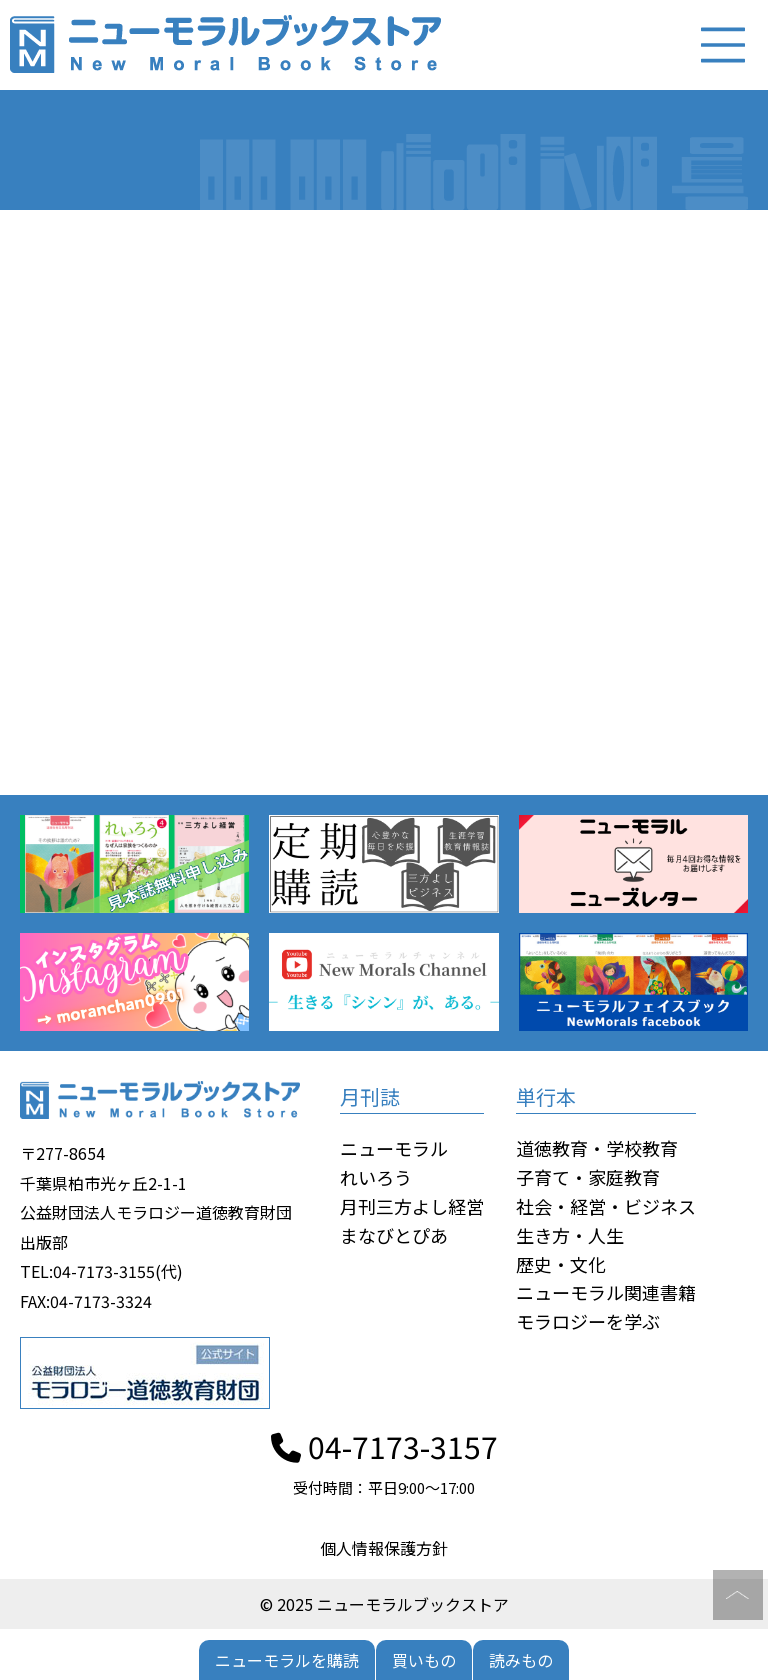 Image resolution: width=768 pixels, height=1680 pixels. I want to click on 個人情報保護方針, so click(384, 1548).